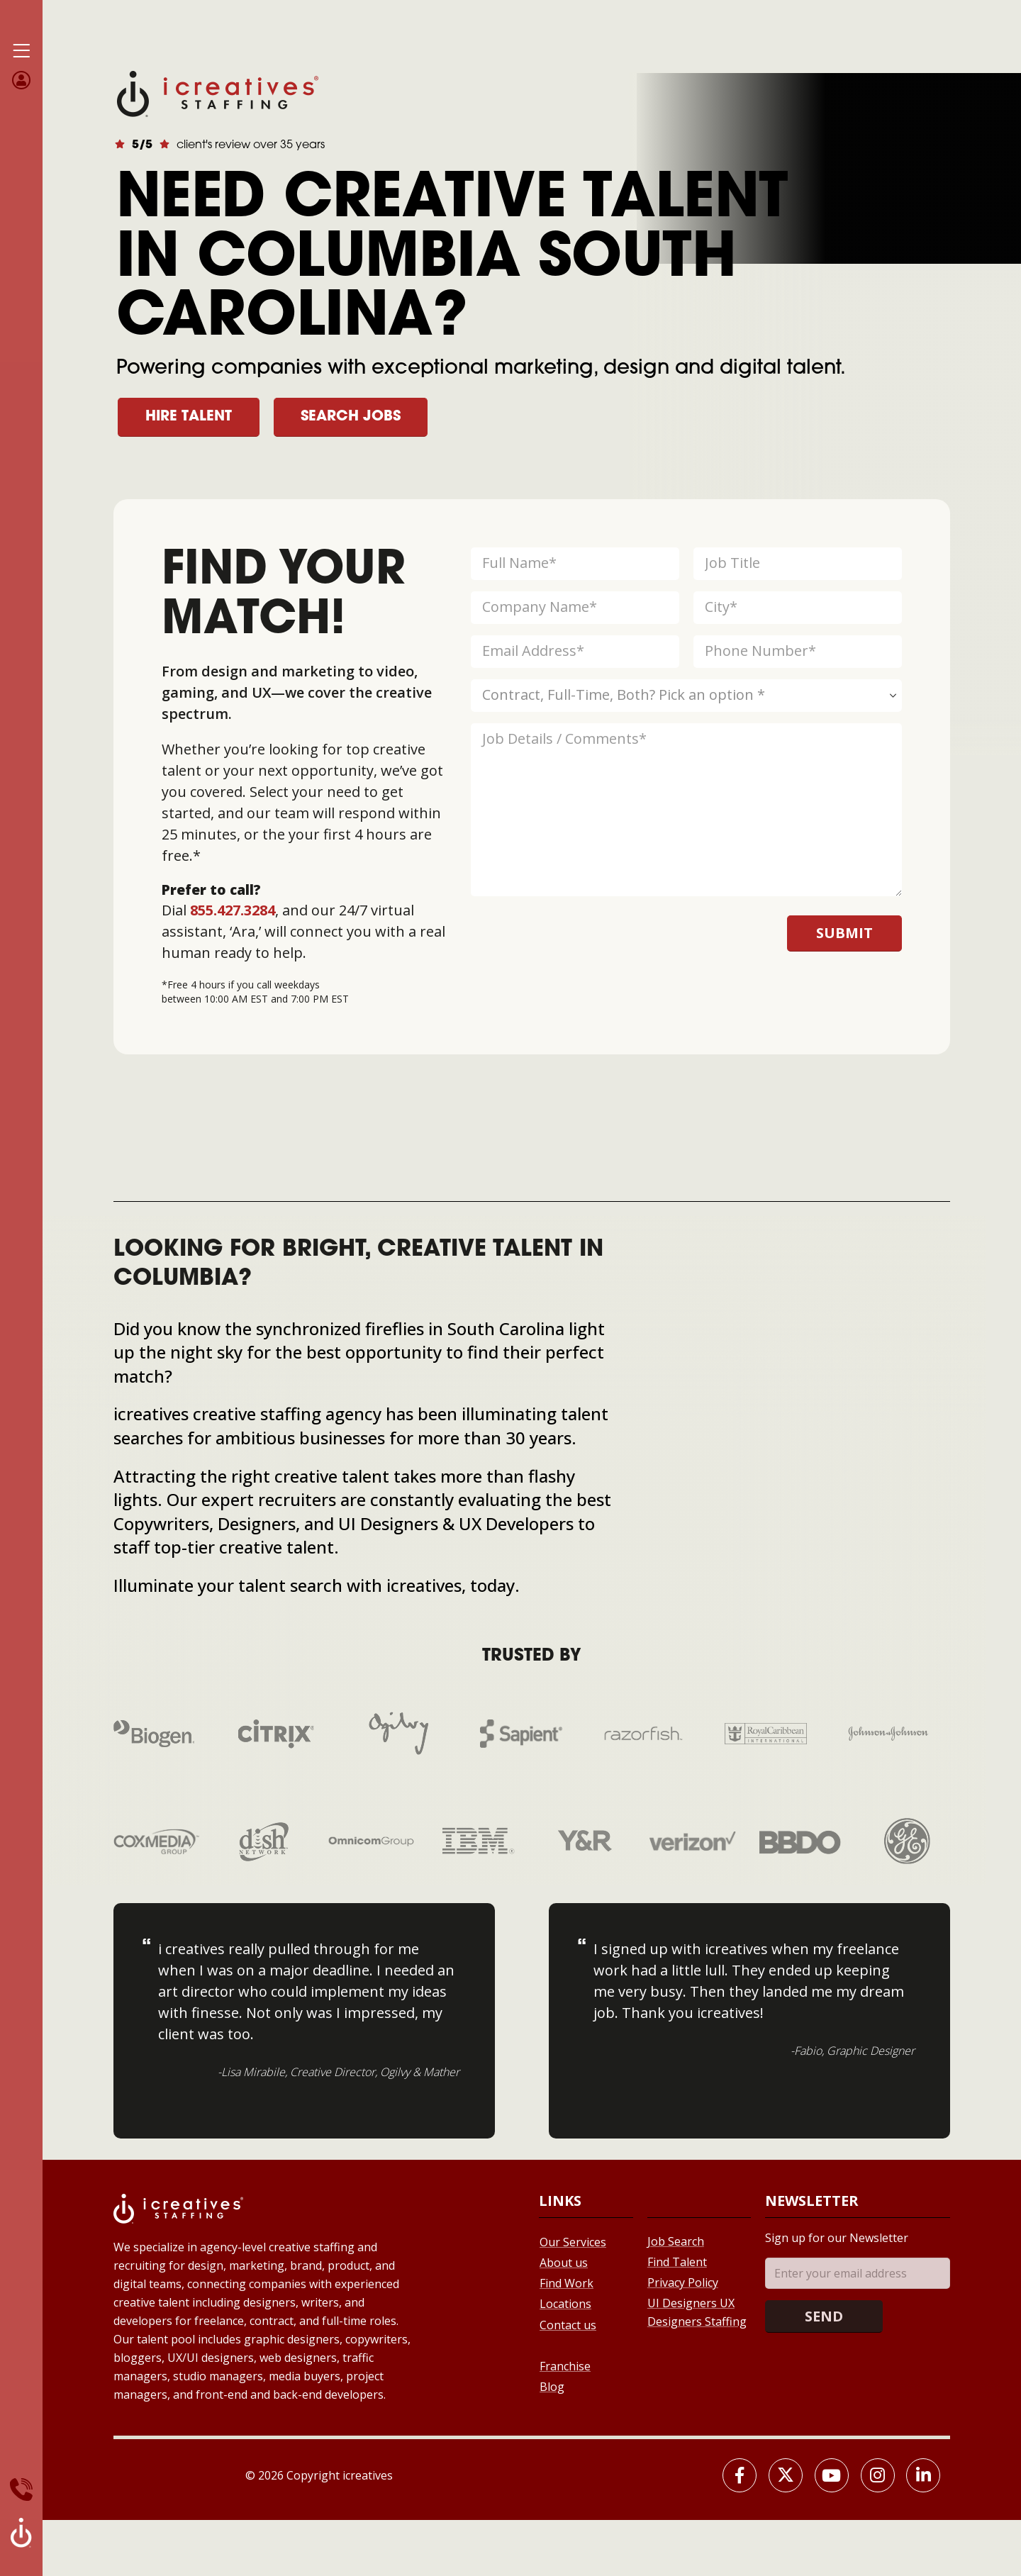 This screenshot has height=2576, width=1021. I want to click on 855.427.3284, so click(232, 910).